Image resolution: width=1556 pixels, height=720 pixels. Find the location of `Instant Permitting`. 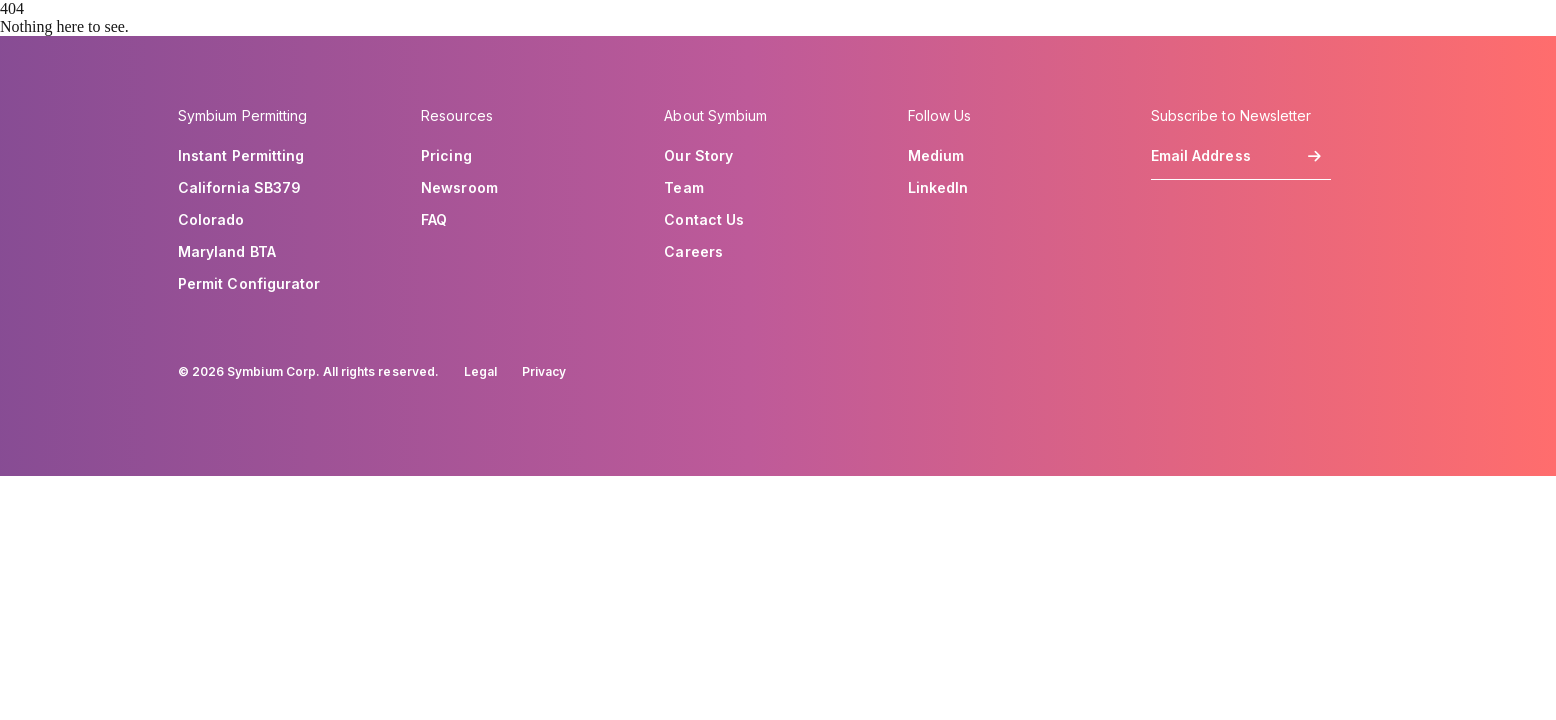

Instant Permitting is located at coordinates (241, 156).